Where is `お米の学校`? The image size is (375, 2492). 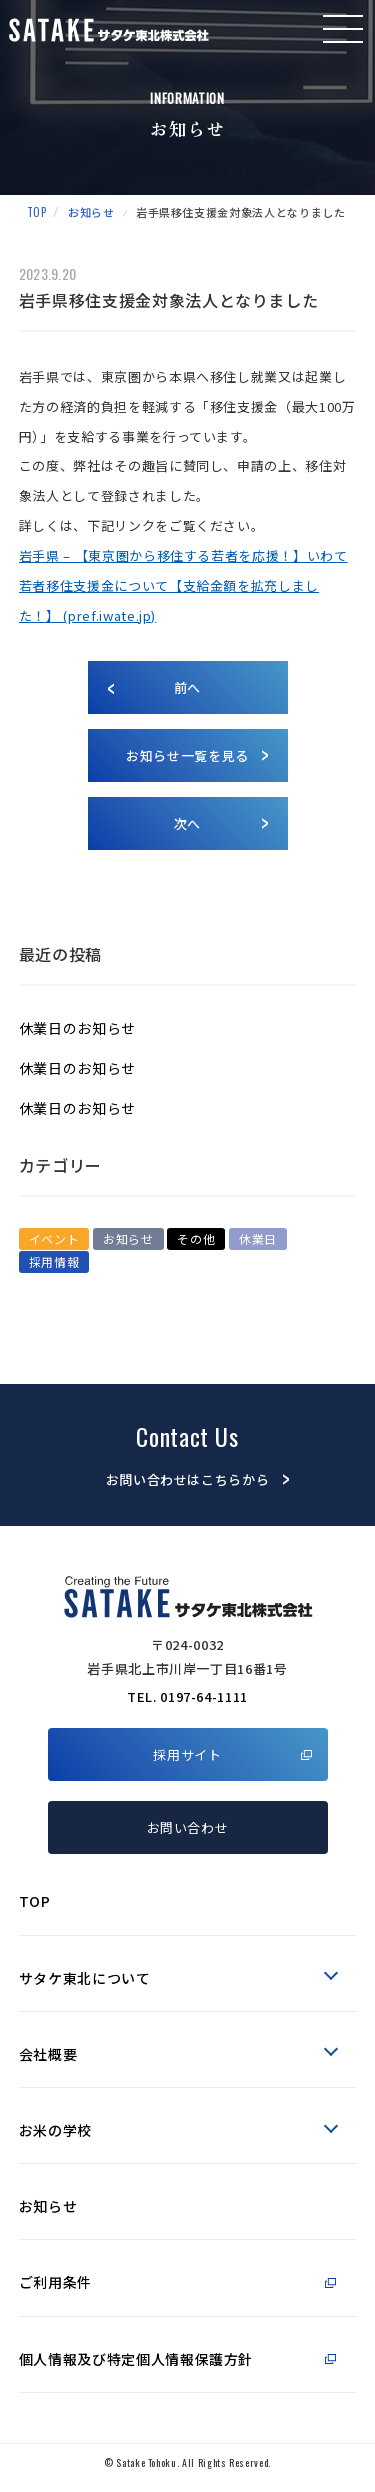
お米の学校 is located at coordinates (55, 2130).